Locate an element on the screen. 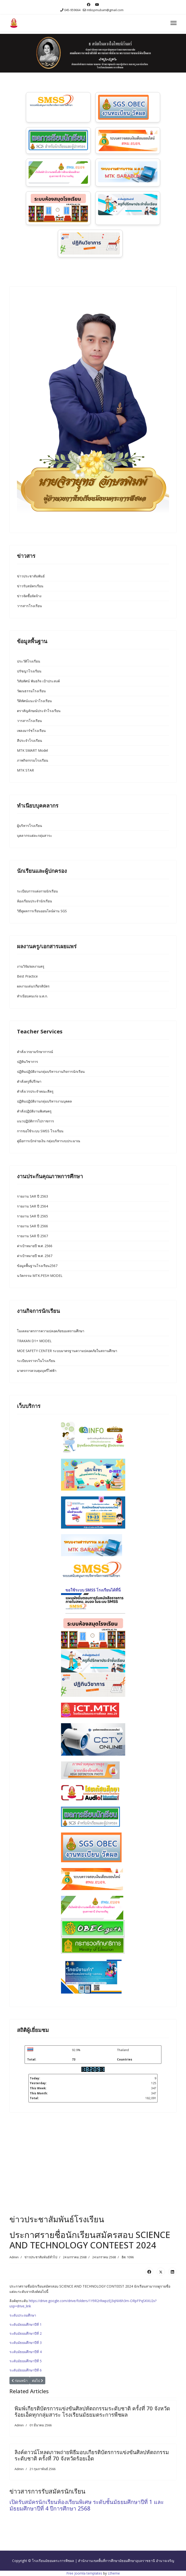 Image resolution: width=186 pixels, height=2576 pixels. คำสั่งครูที่ปรึกษา is located at coordinates (29, 1081).